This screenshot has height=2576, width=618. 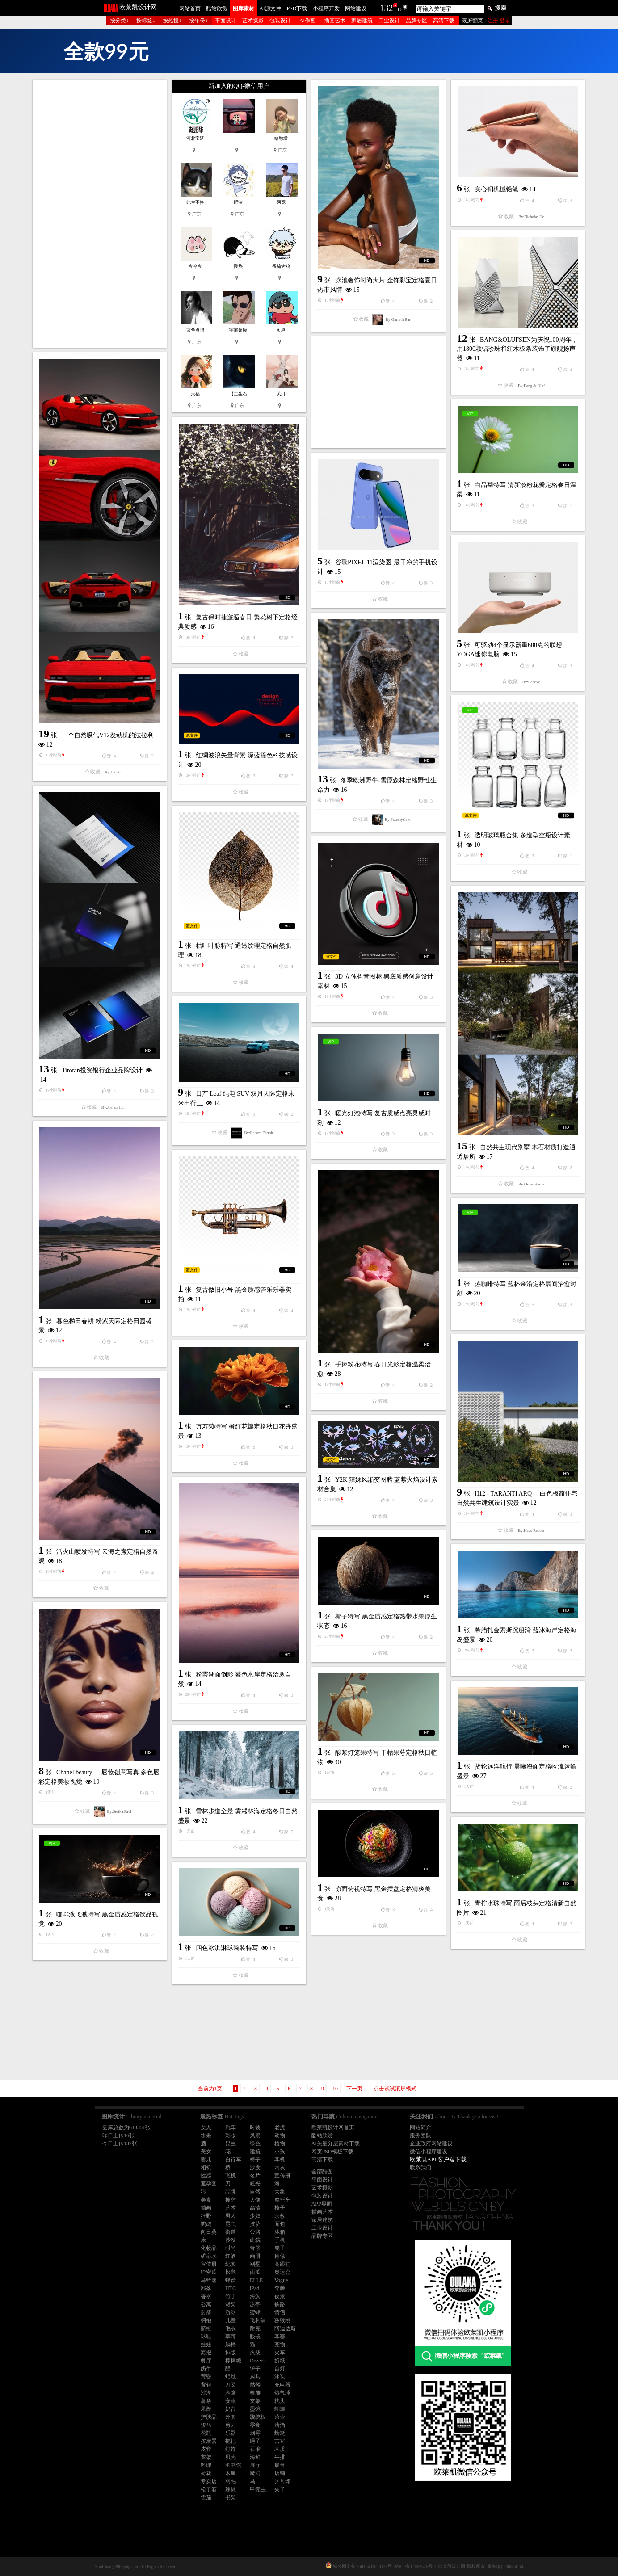 I want to click on 公路, so click(x=255, y=2232).